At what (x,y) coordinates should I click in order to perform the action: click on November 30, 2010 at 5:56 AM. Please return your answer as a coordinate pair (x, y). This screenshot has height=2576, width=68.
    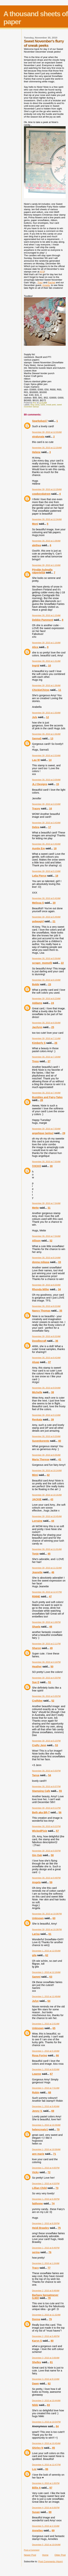
    Looking at the image, I should click on (46, 958).